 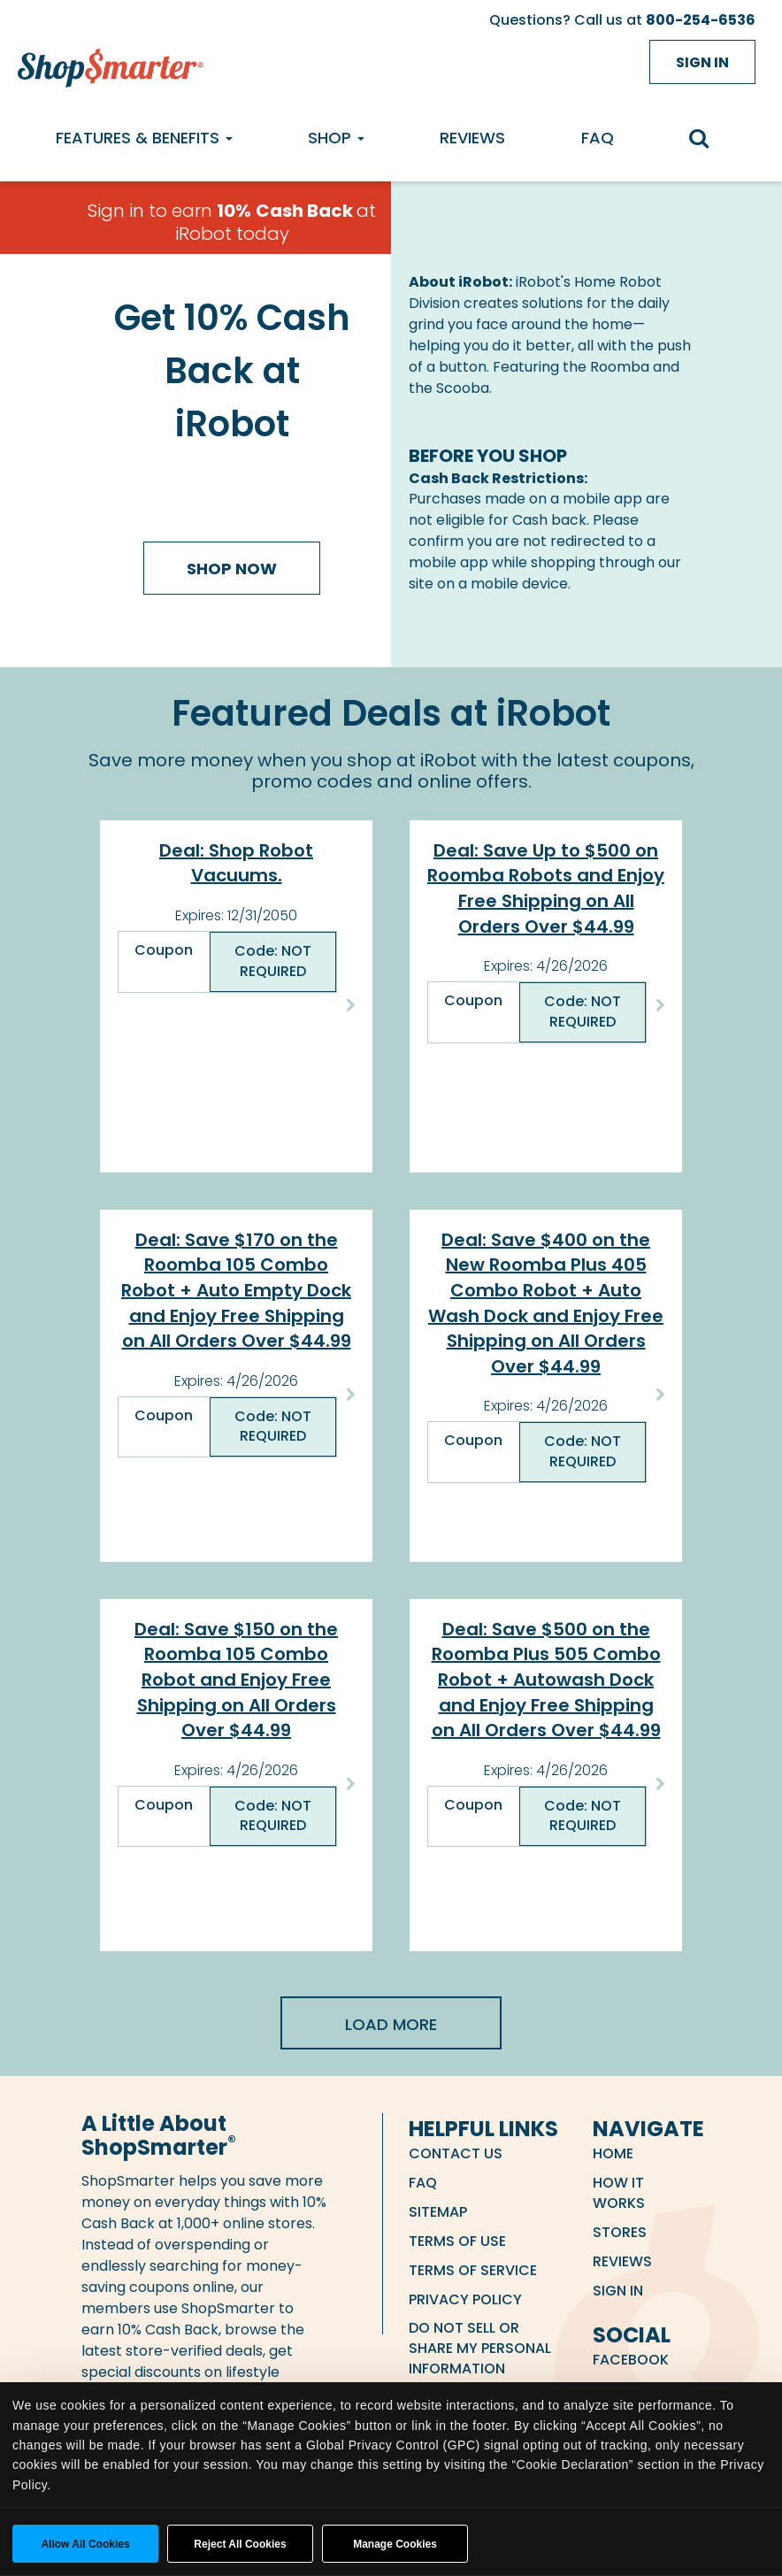 I want to click on FAQ, so click(x=597, y=138).